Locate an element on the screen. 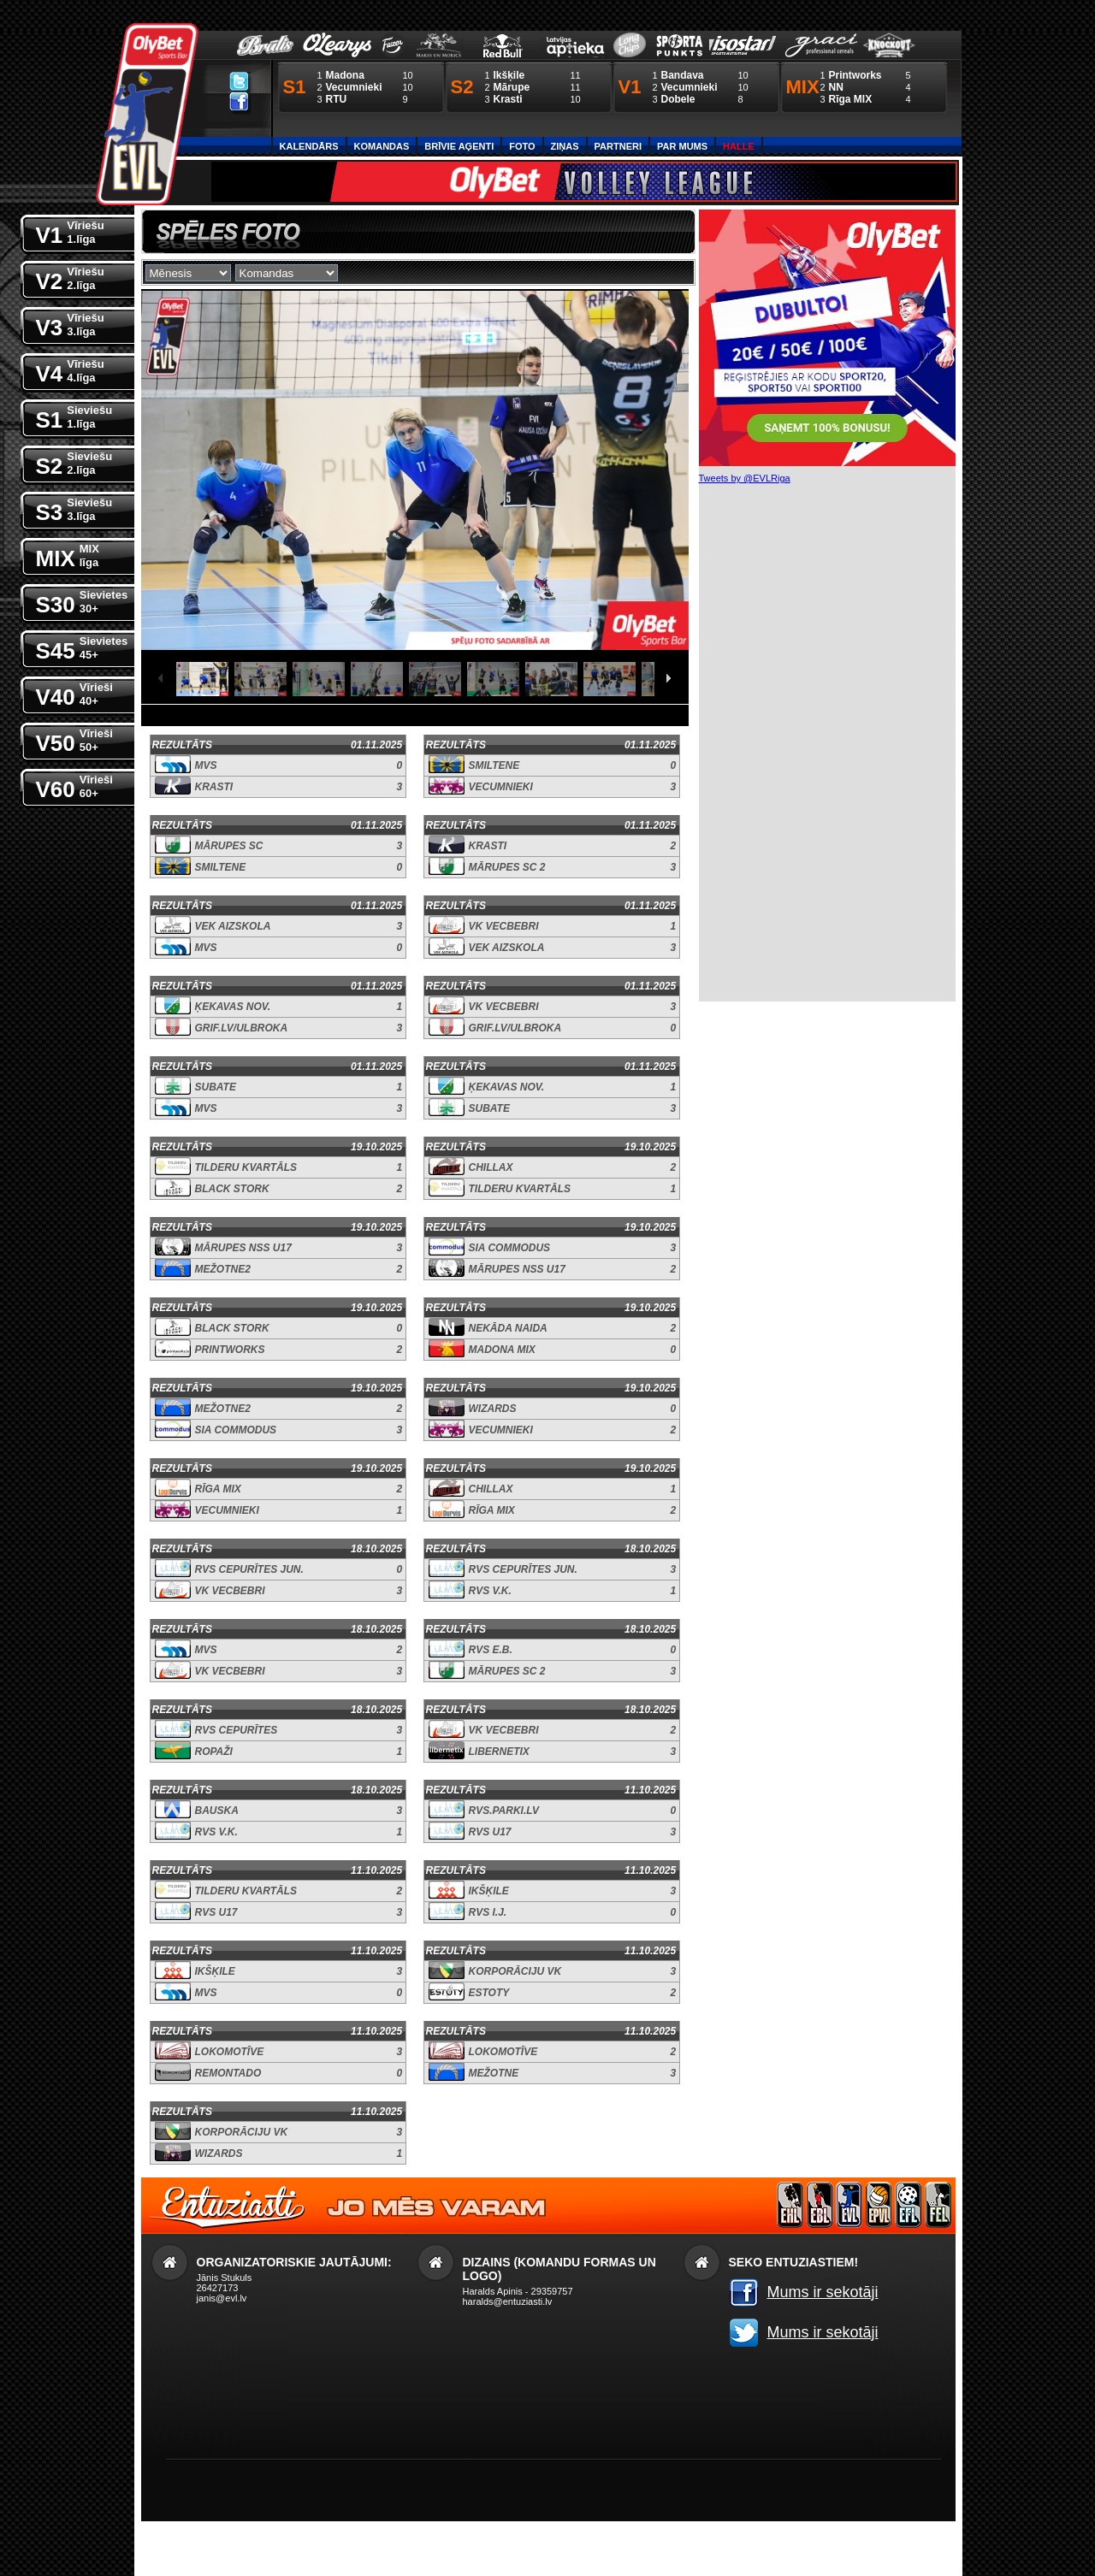  18.10.2025 is located at coordinates (376, 1549).